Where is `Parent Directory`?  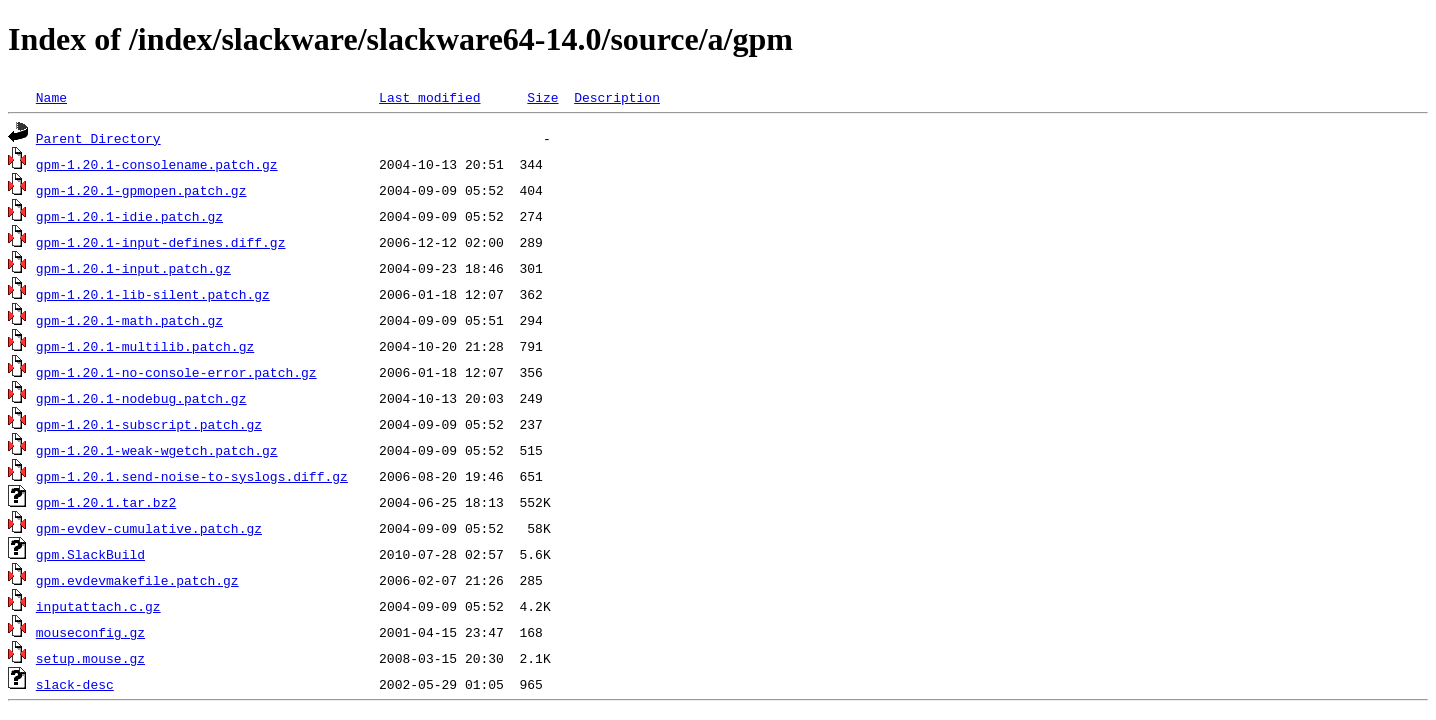
Parent Directory is located at coordinates (98, 138).